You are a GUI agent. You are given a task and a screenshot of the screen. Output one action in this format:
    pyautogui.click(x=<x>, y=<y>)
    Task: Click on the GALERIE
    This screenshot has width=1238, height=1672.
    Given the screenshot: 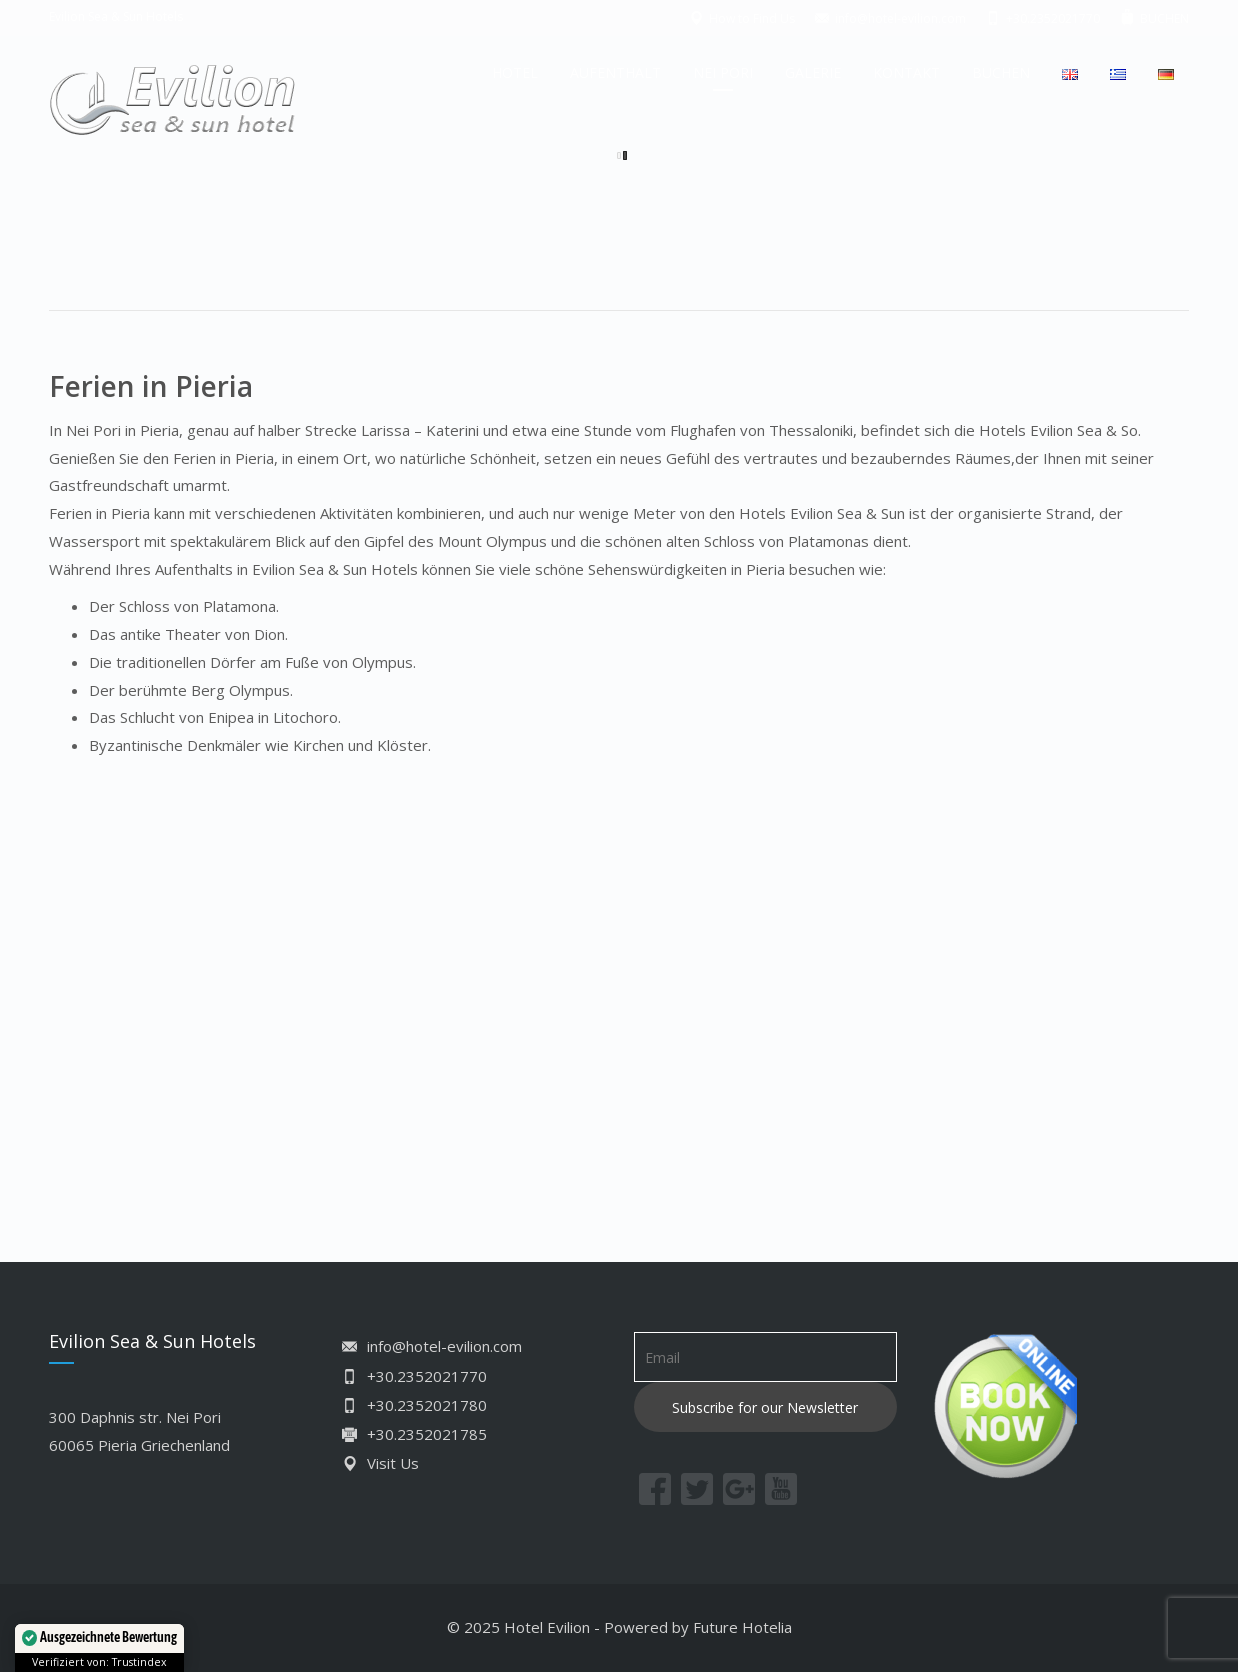 What is the action you would take?
    pyautogui.click(x=813, y=72)
    